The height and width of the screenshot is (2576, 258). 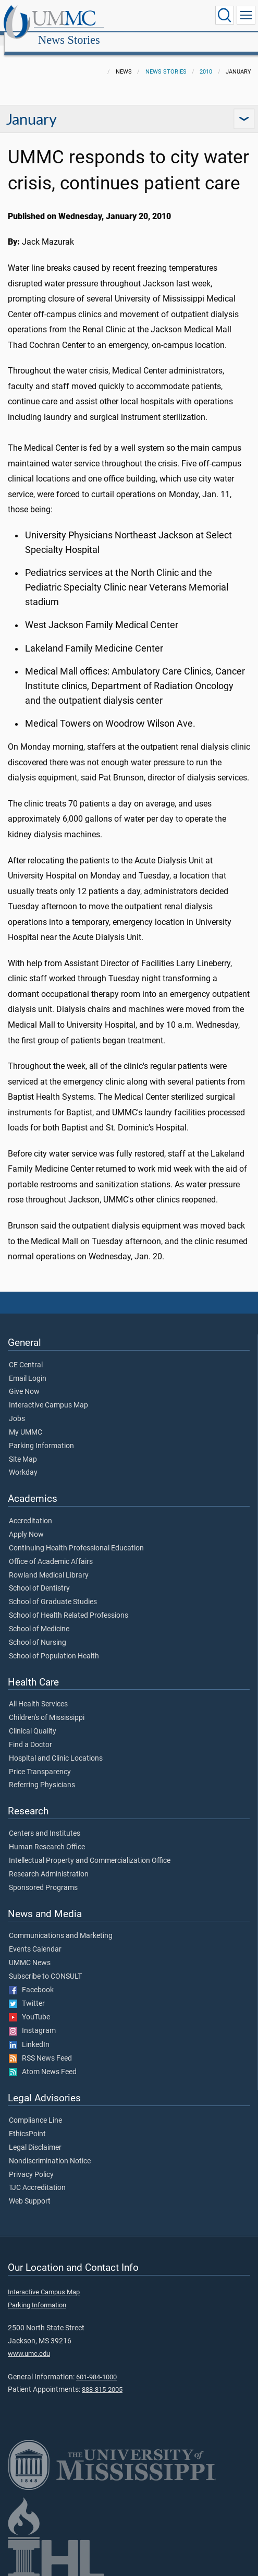 What do you see at coordinates (206, 60) in the screenshot?
I see `2010` at bounding box center [206, 60].